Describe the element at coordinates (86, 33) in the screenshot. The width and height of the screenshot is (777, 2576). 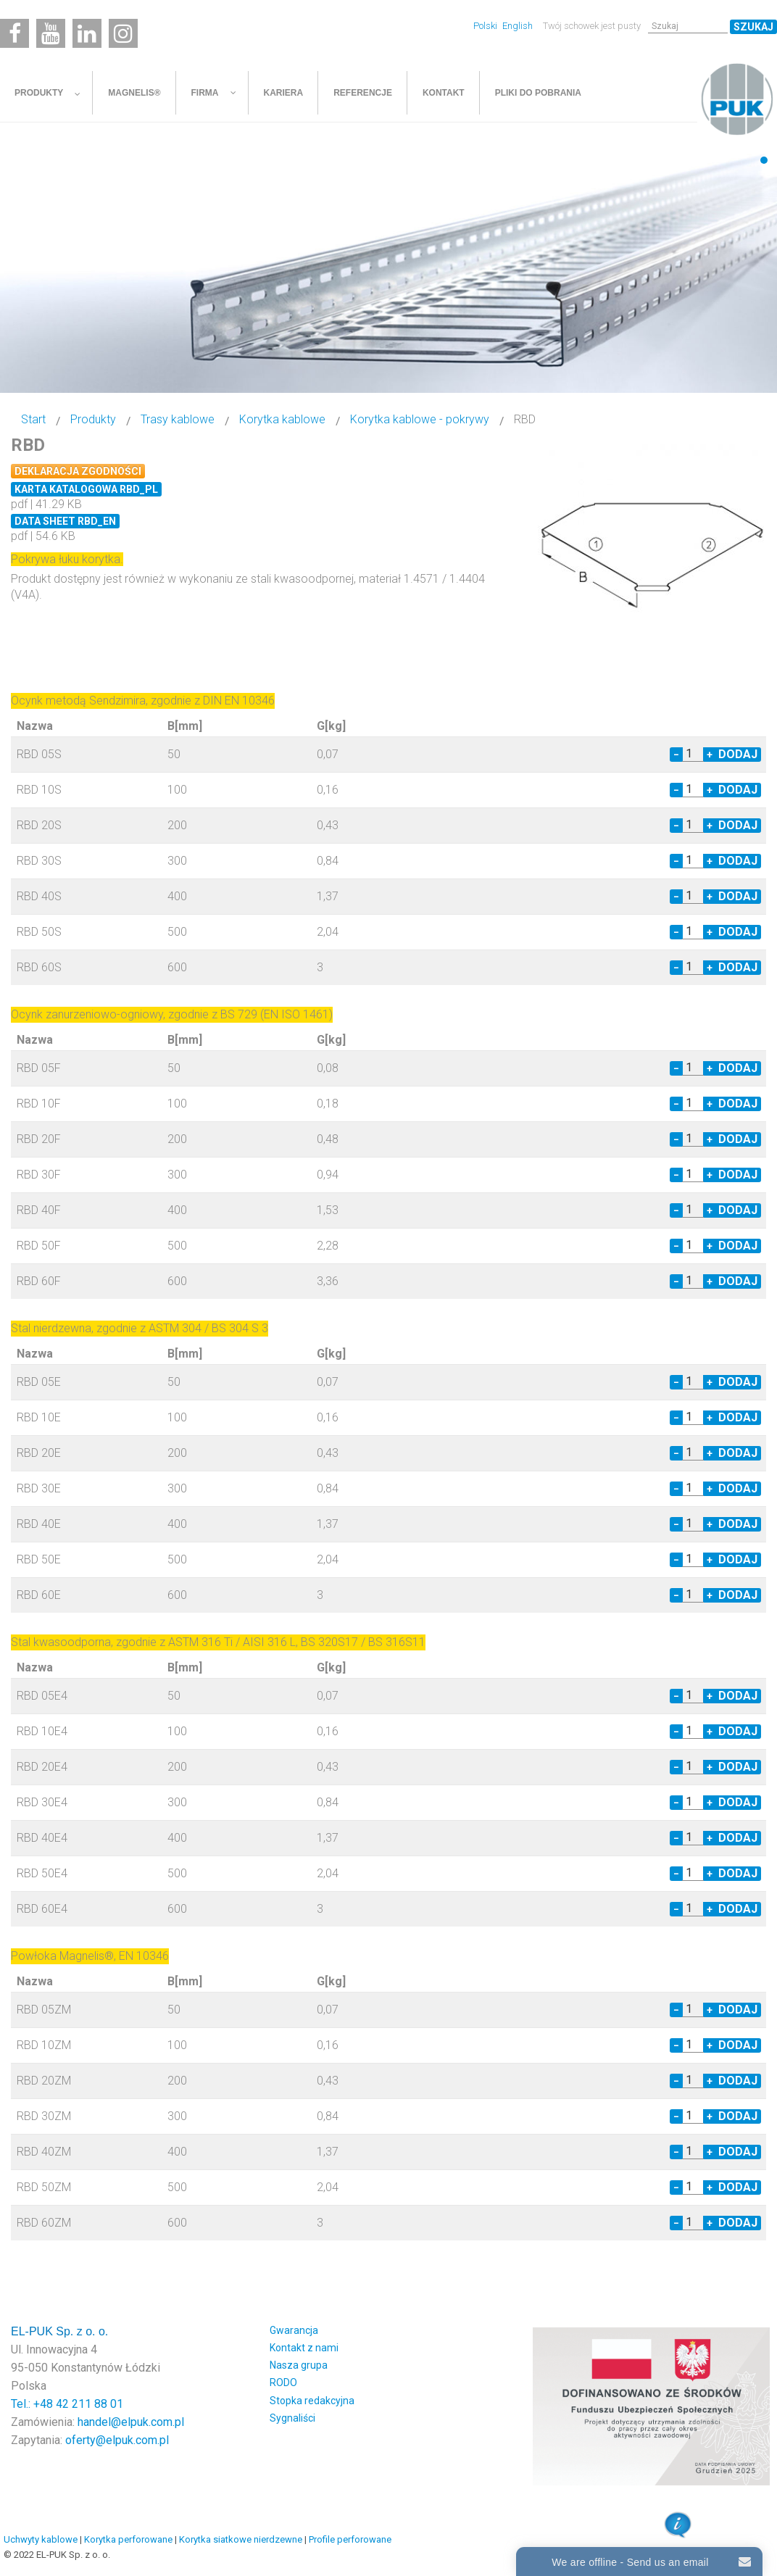
I see `[Linkedin]` at that location.